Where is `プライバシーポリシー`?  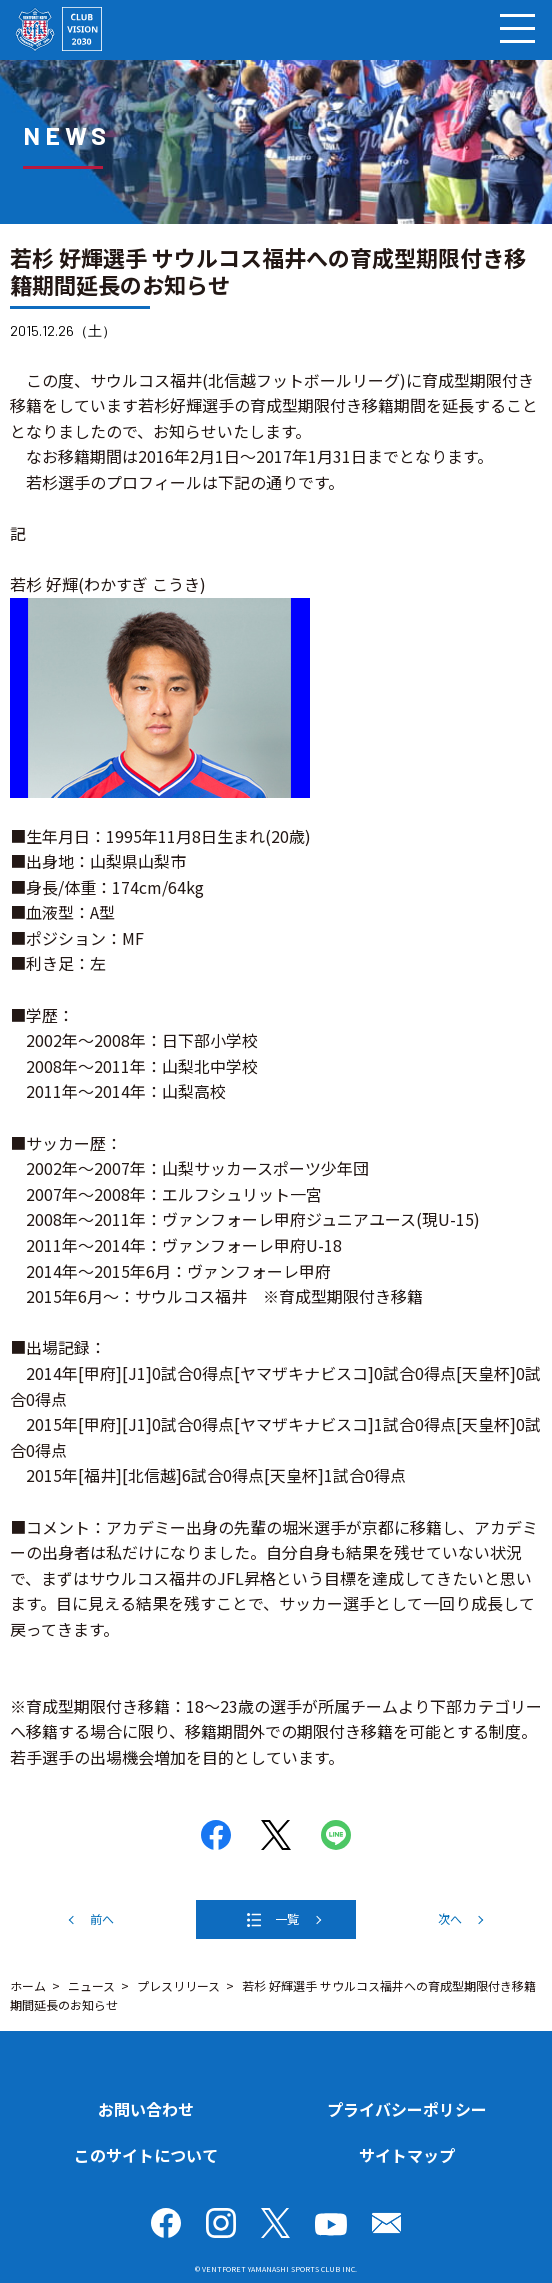
プライバシーポリシー is located at coordinates (407, 2109).